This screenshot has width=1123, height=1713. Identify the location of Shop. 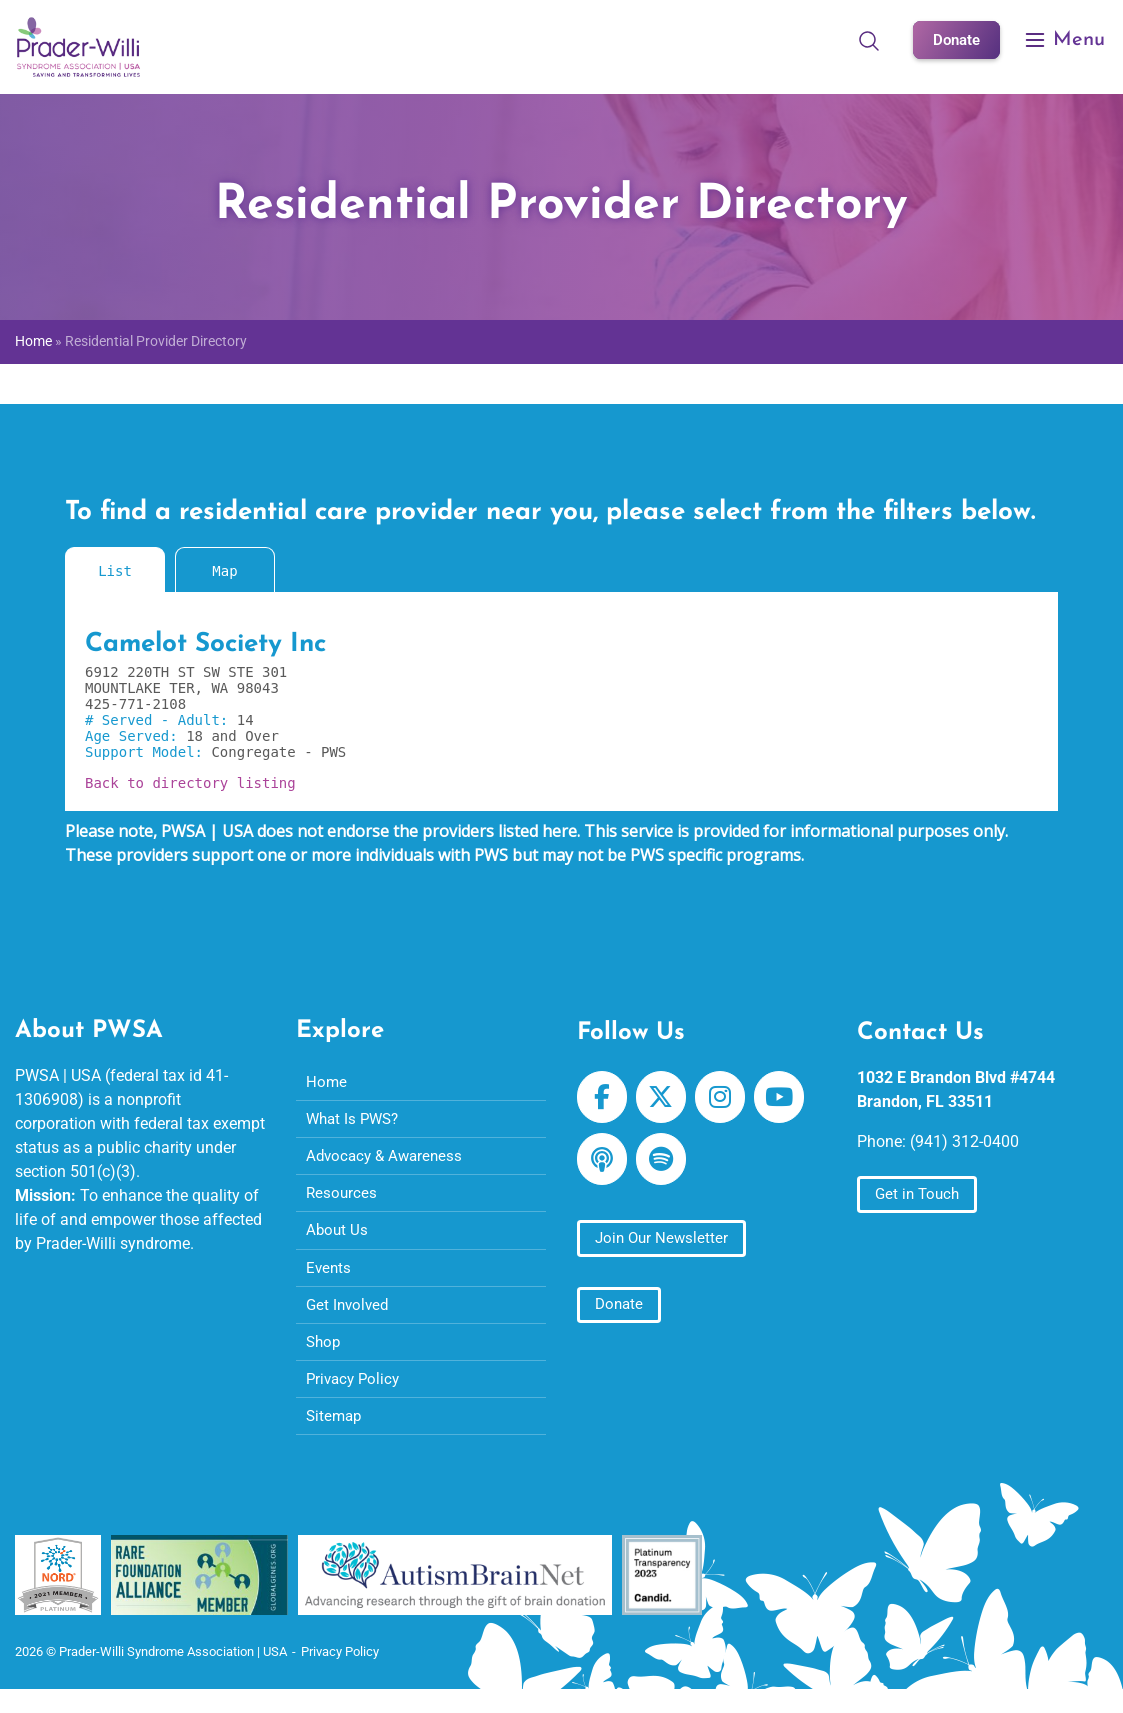
(324, 1355).